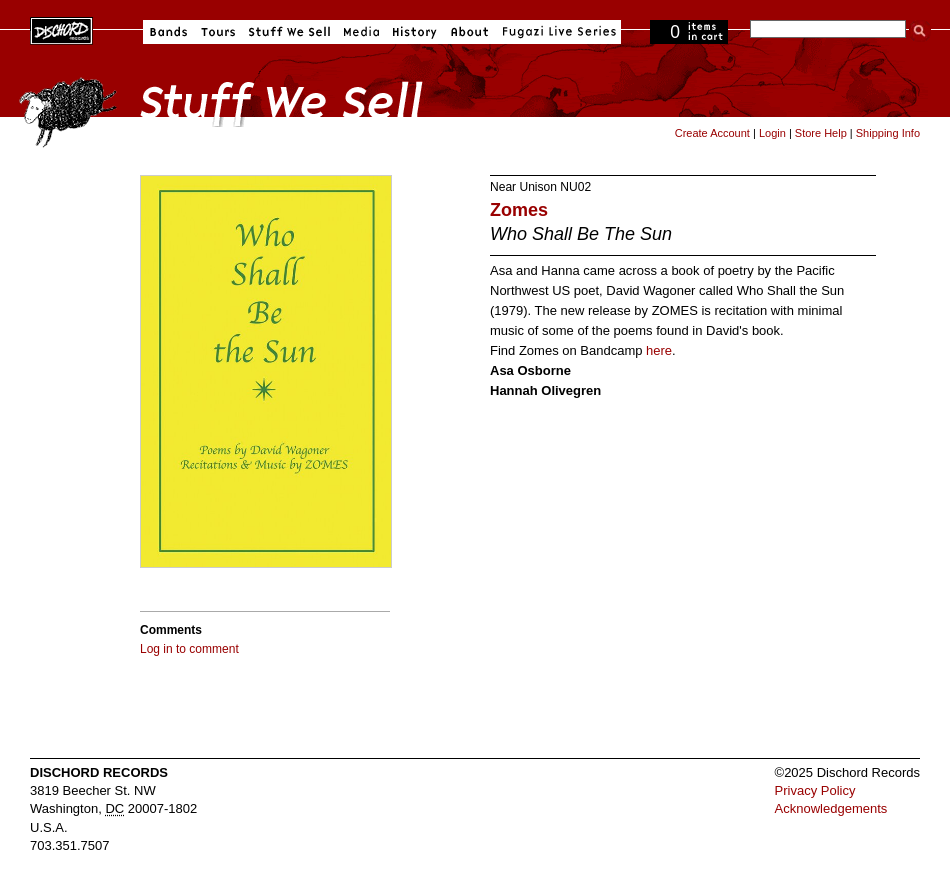  I want to click on here, so click(659, 350).